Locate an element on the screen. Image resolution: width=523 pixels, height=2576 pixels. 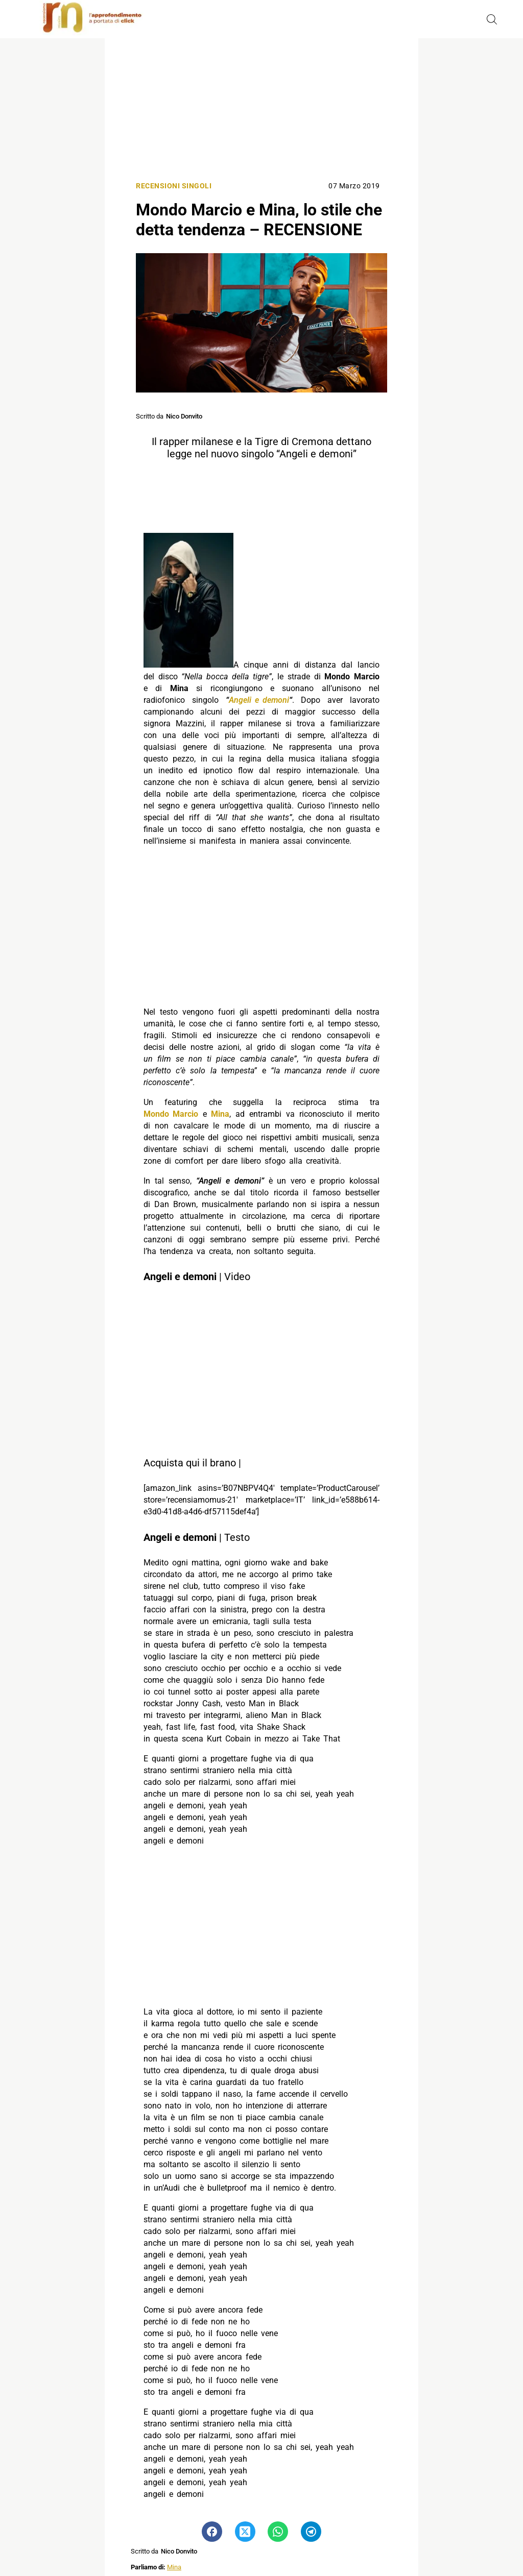
[Pulsante di condivisione su Telegram] is located at coordinates (311, 2531).